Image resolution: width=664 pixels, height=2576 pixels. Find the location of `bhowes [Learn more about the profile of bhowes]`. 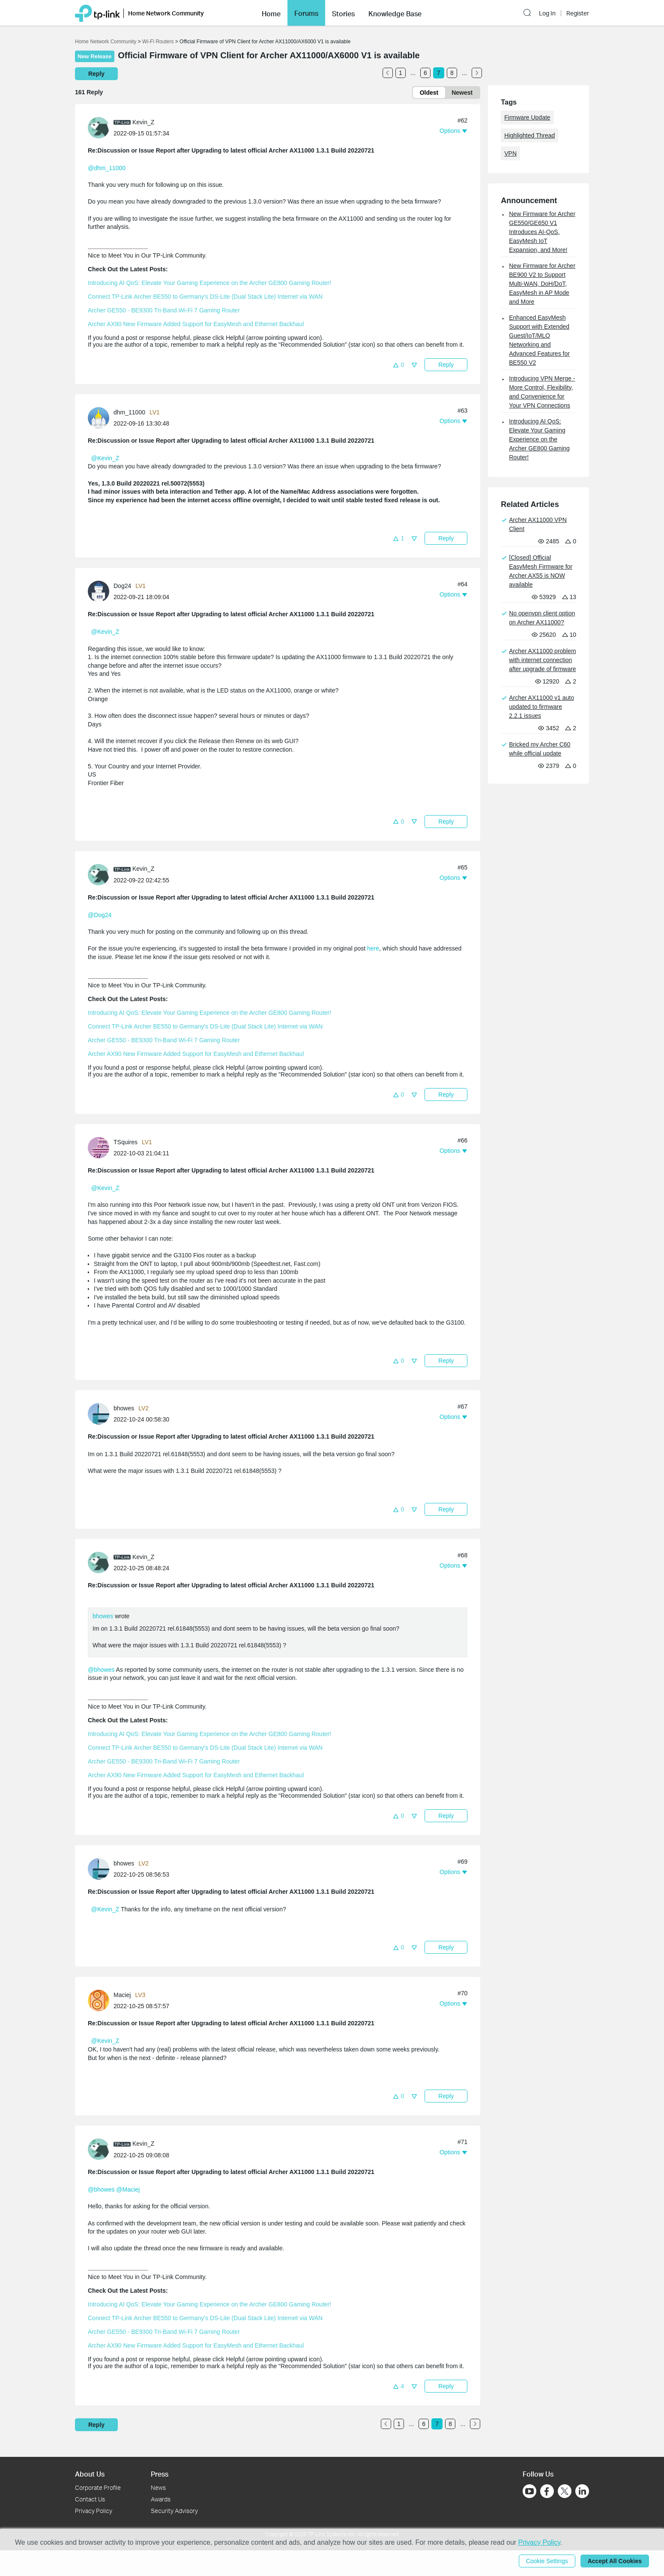

bhowes [Learn more about the profile of bhowes] is located at coordinates (124, 1408).